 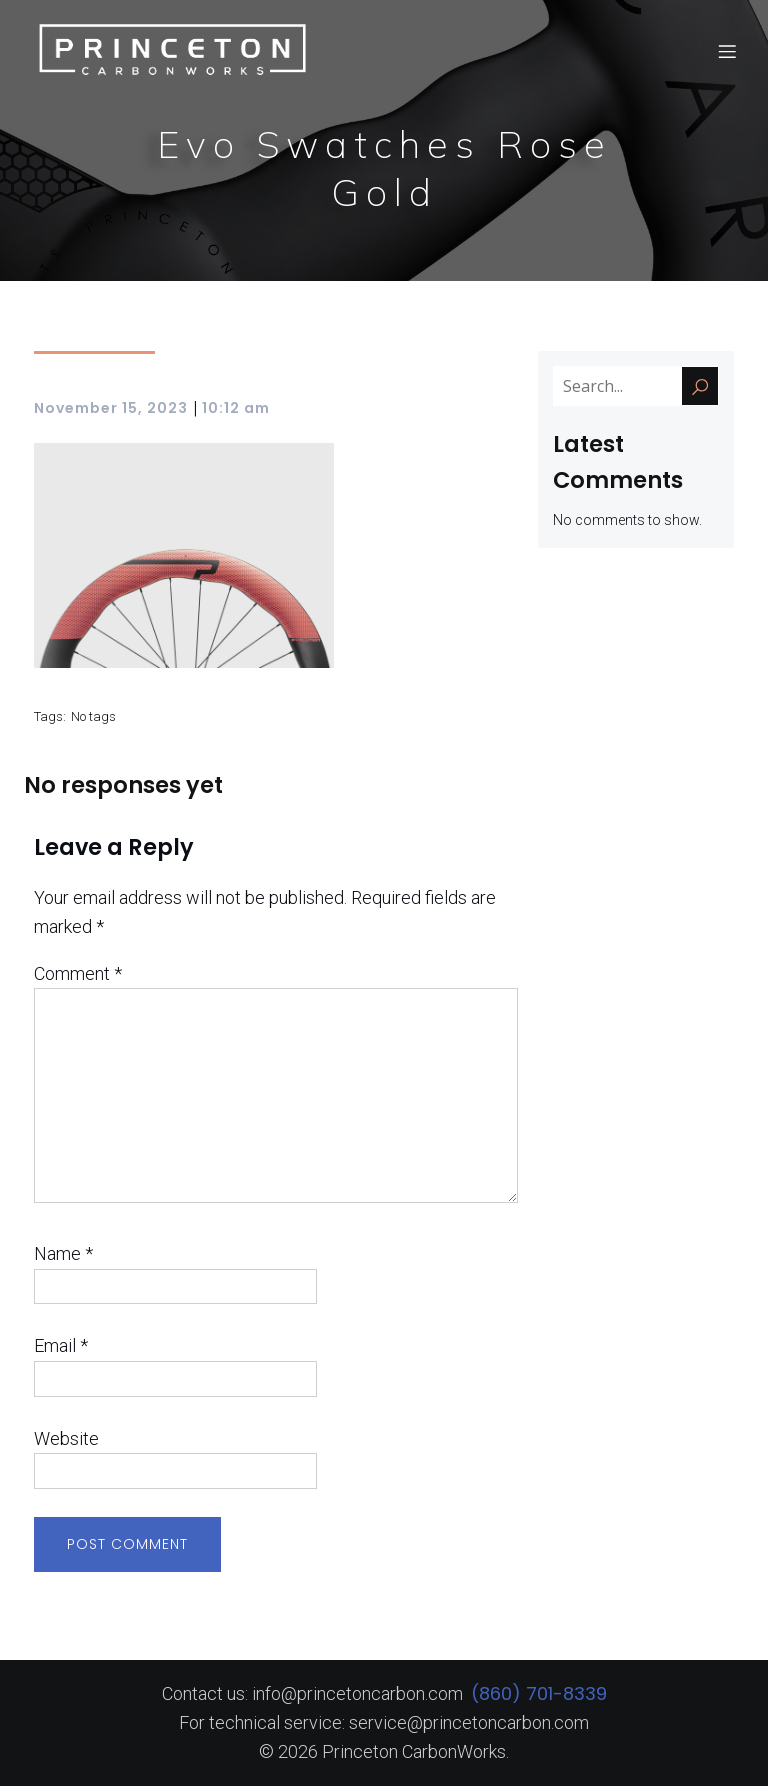 What do you see at coordinates (66, 1438) in the screenshot?
I see `Website` at bounding box center [66, 1438].